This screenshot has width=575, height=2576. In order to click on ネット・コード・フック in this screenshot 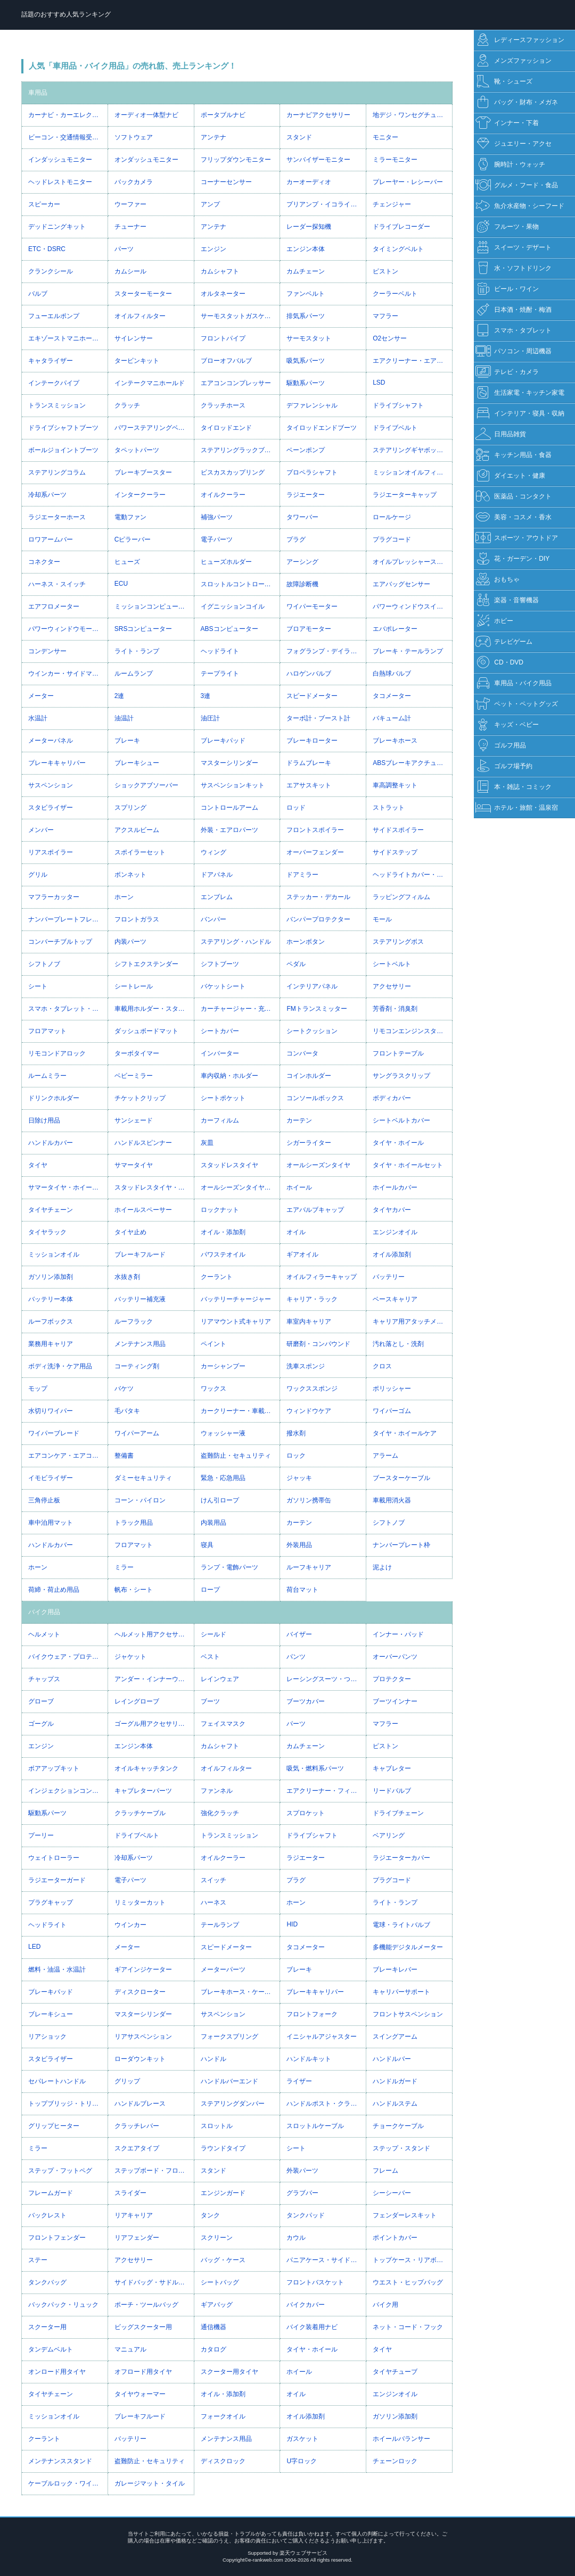, I will do `click(408, 2327)`.